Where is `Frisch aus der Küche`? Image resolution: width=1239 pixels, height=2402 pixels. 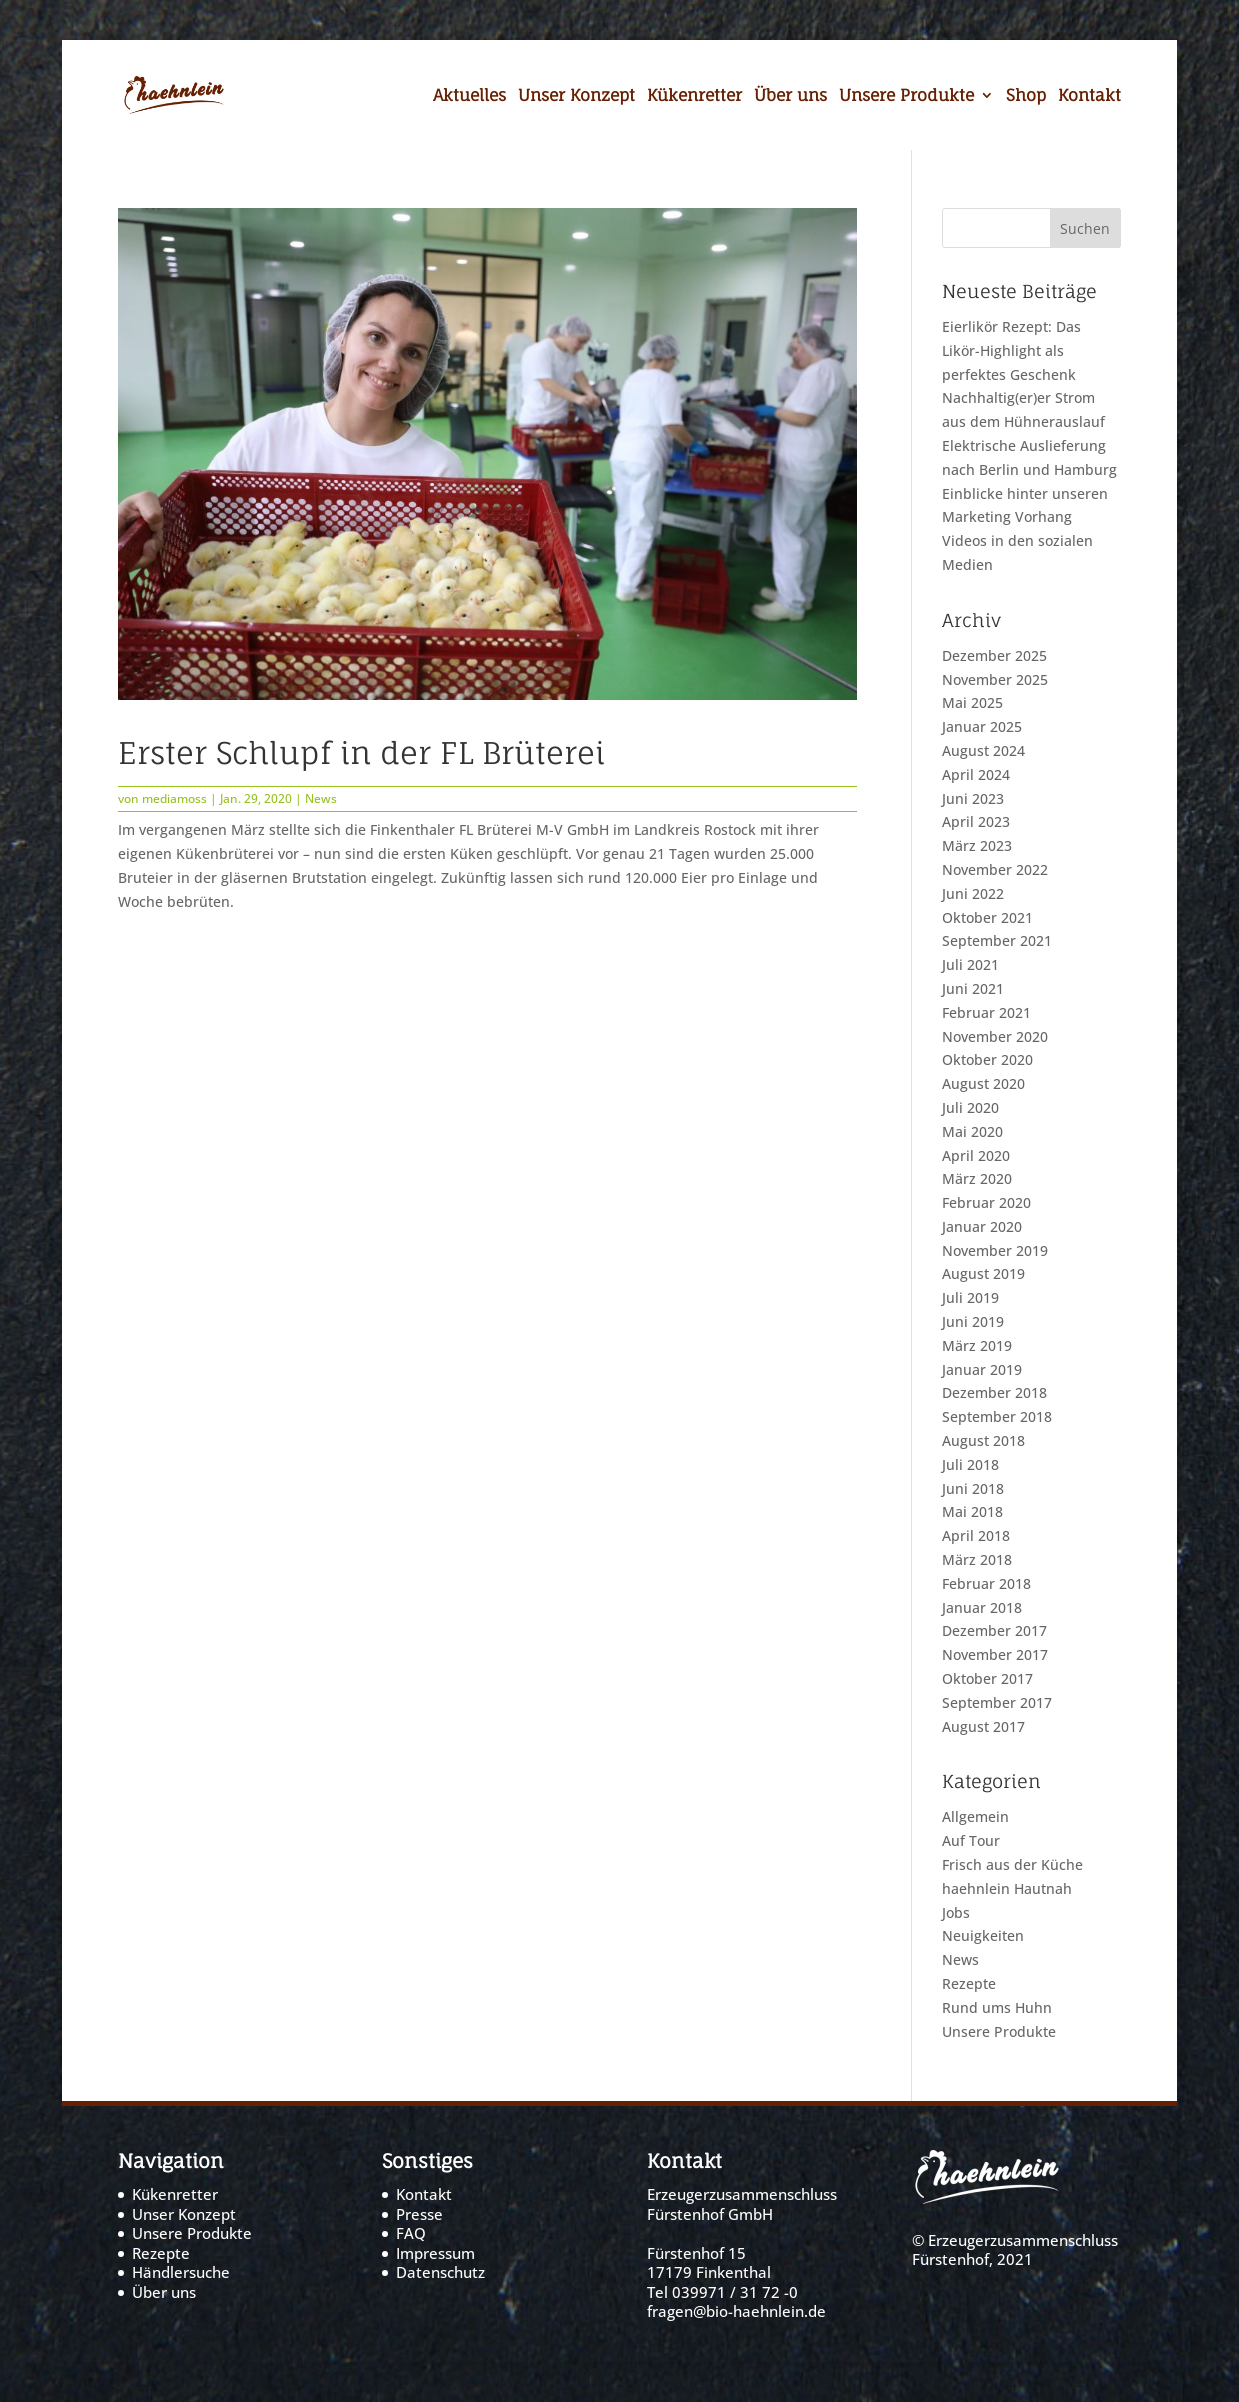 Frisch aus der Küche is located at coordinates (1012, 1864).